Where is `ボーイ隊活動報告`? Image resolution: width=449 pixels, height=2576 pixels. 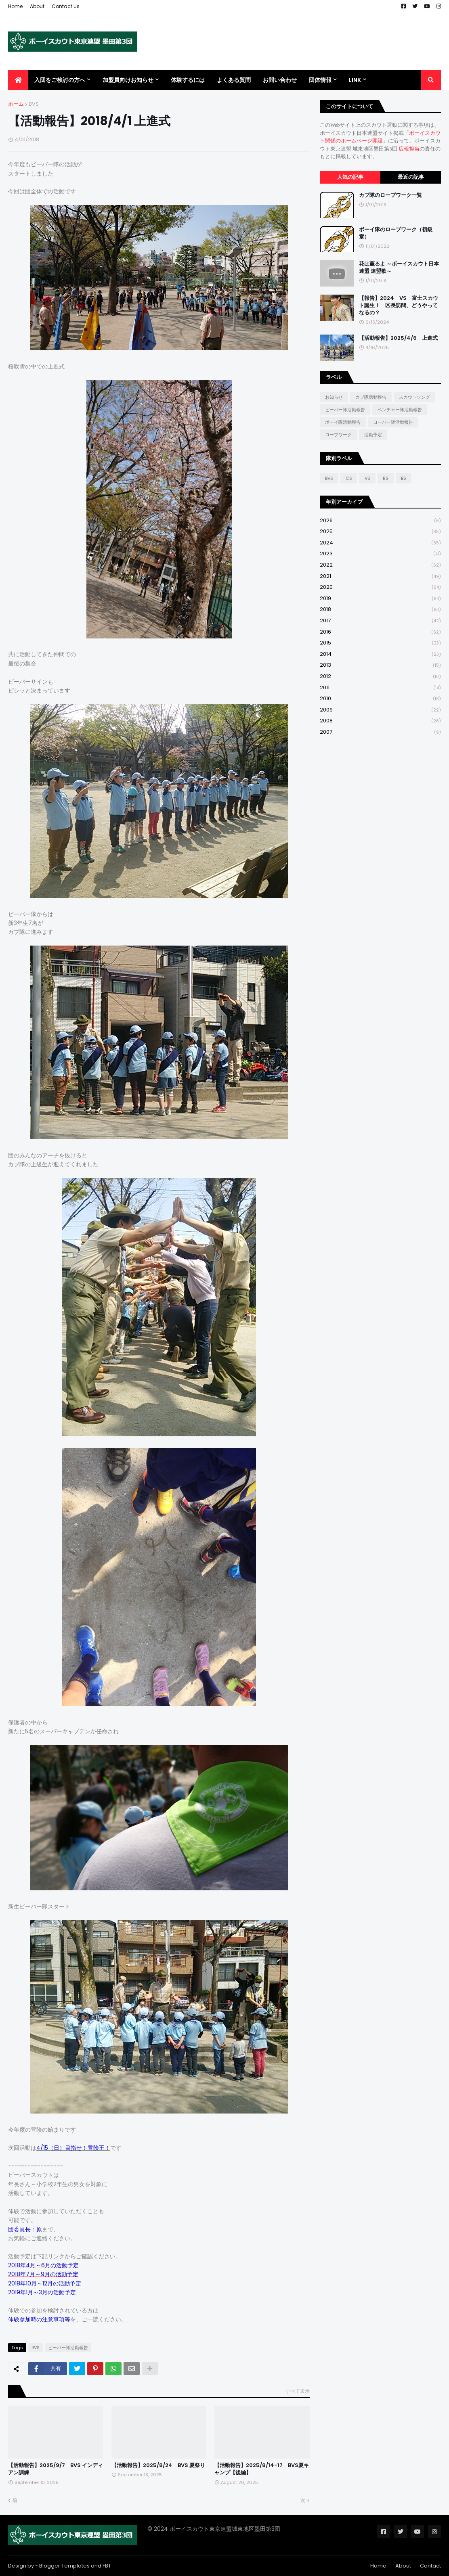
ボーイ隊活動報告 is located at coordinates (343, 422).